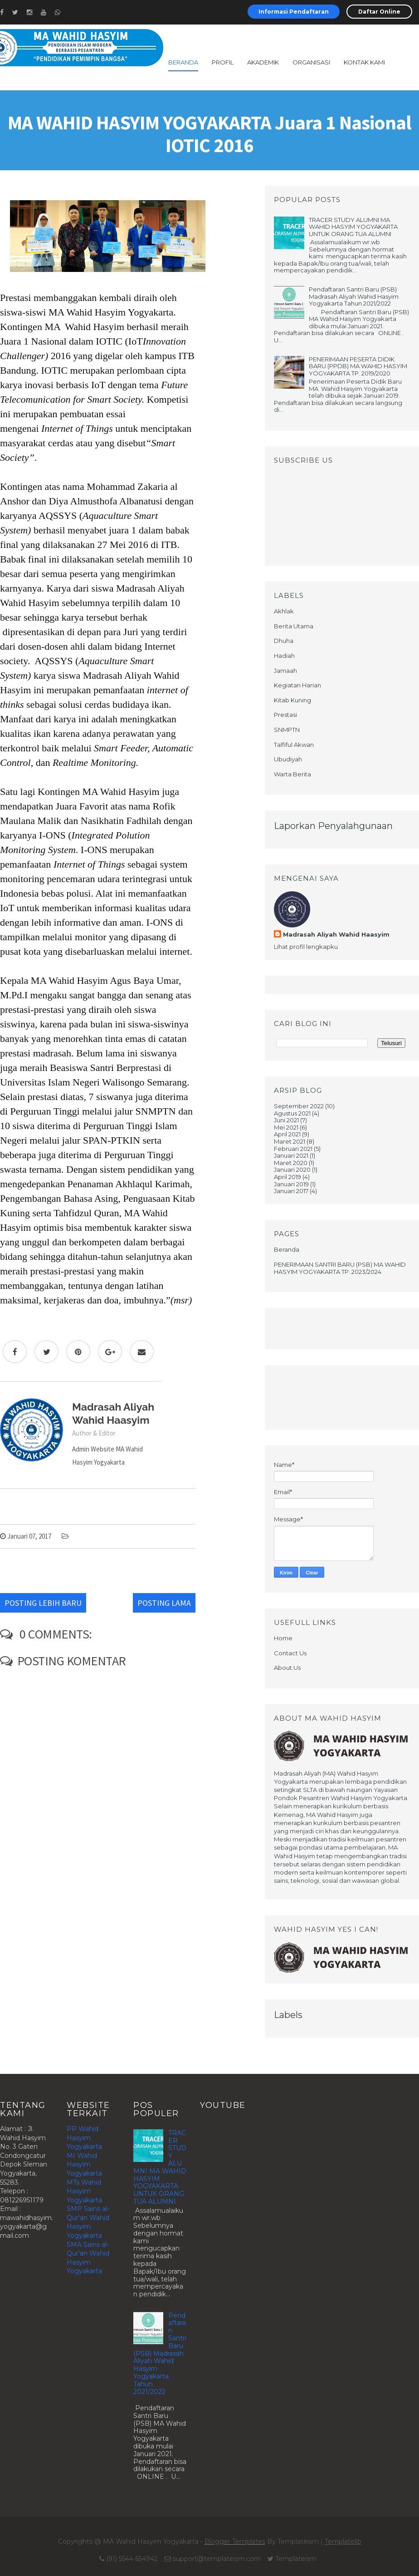 This screenshot has height=2576, width=419. What do you see at coordinates (235, 2541) in the screenshot?
I see `Blogger Templates` at bounding box center [235, 2541].